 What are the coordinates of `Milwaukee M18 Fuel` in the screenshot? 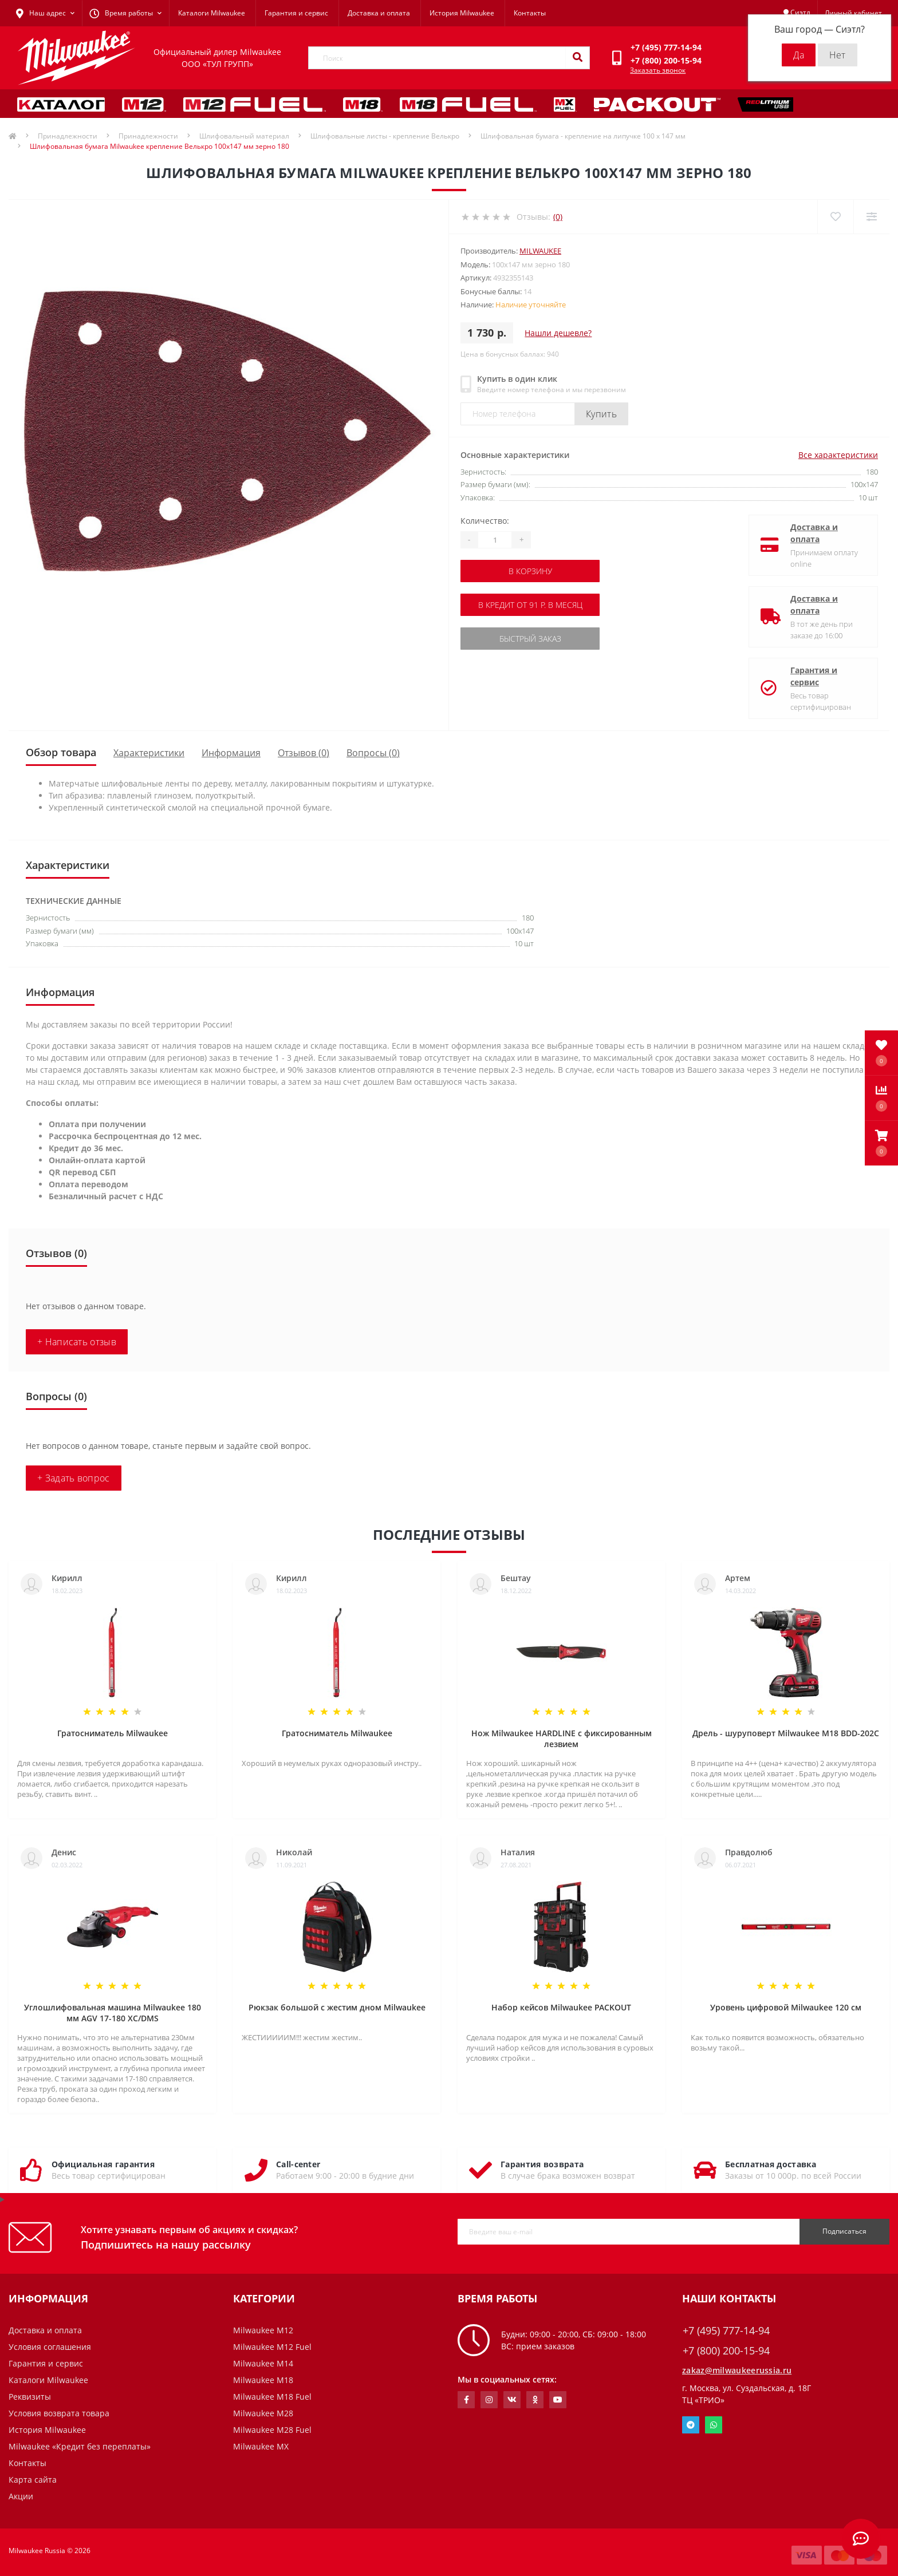 It's located at (272, 2396).